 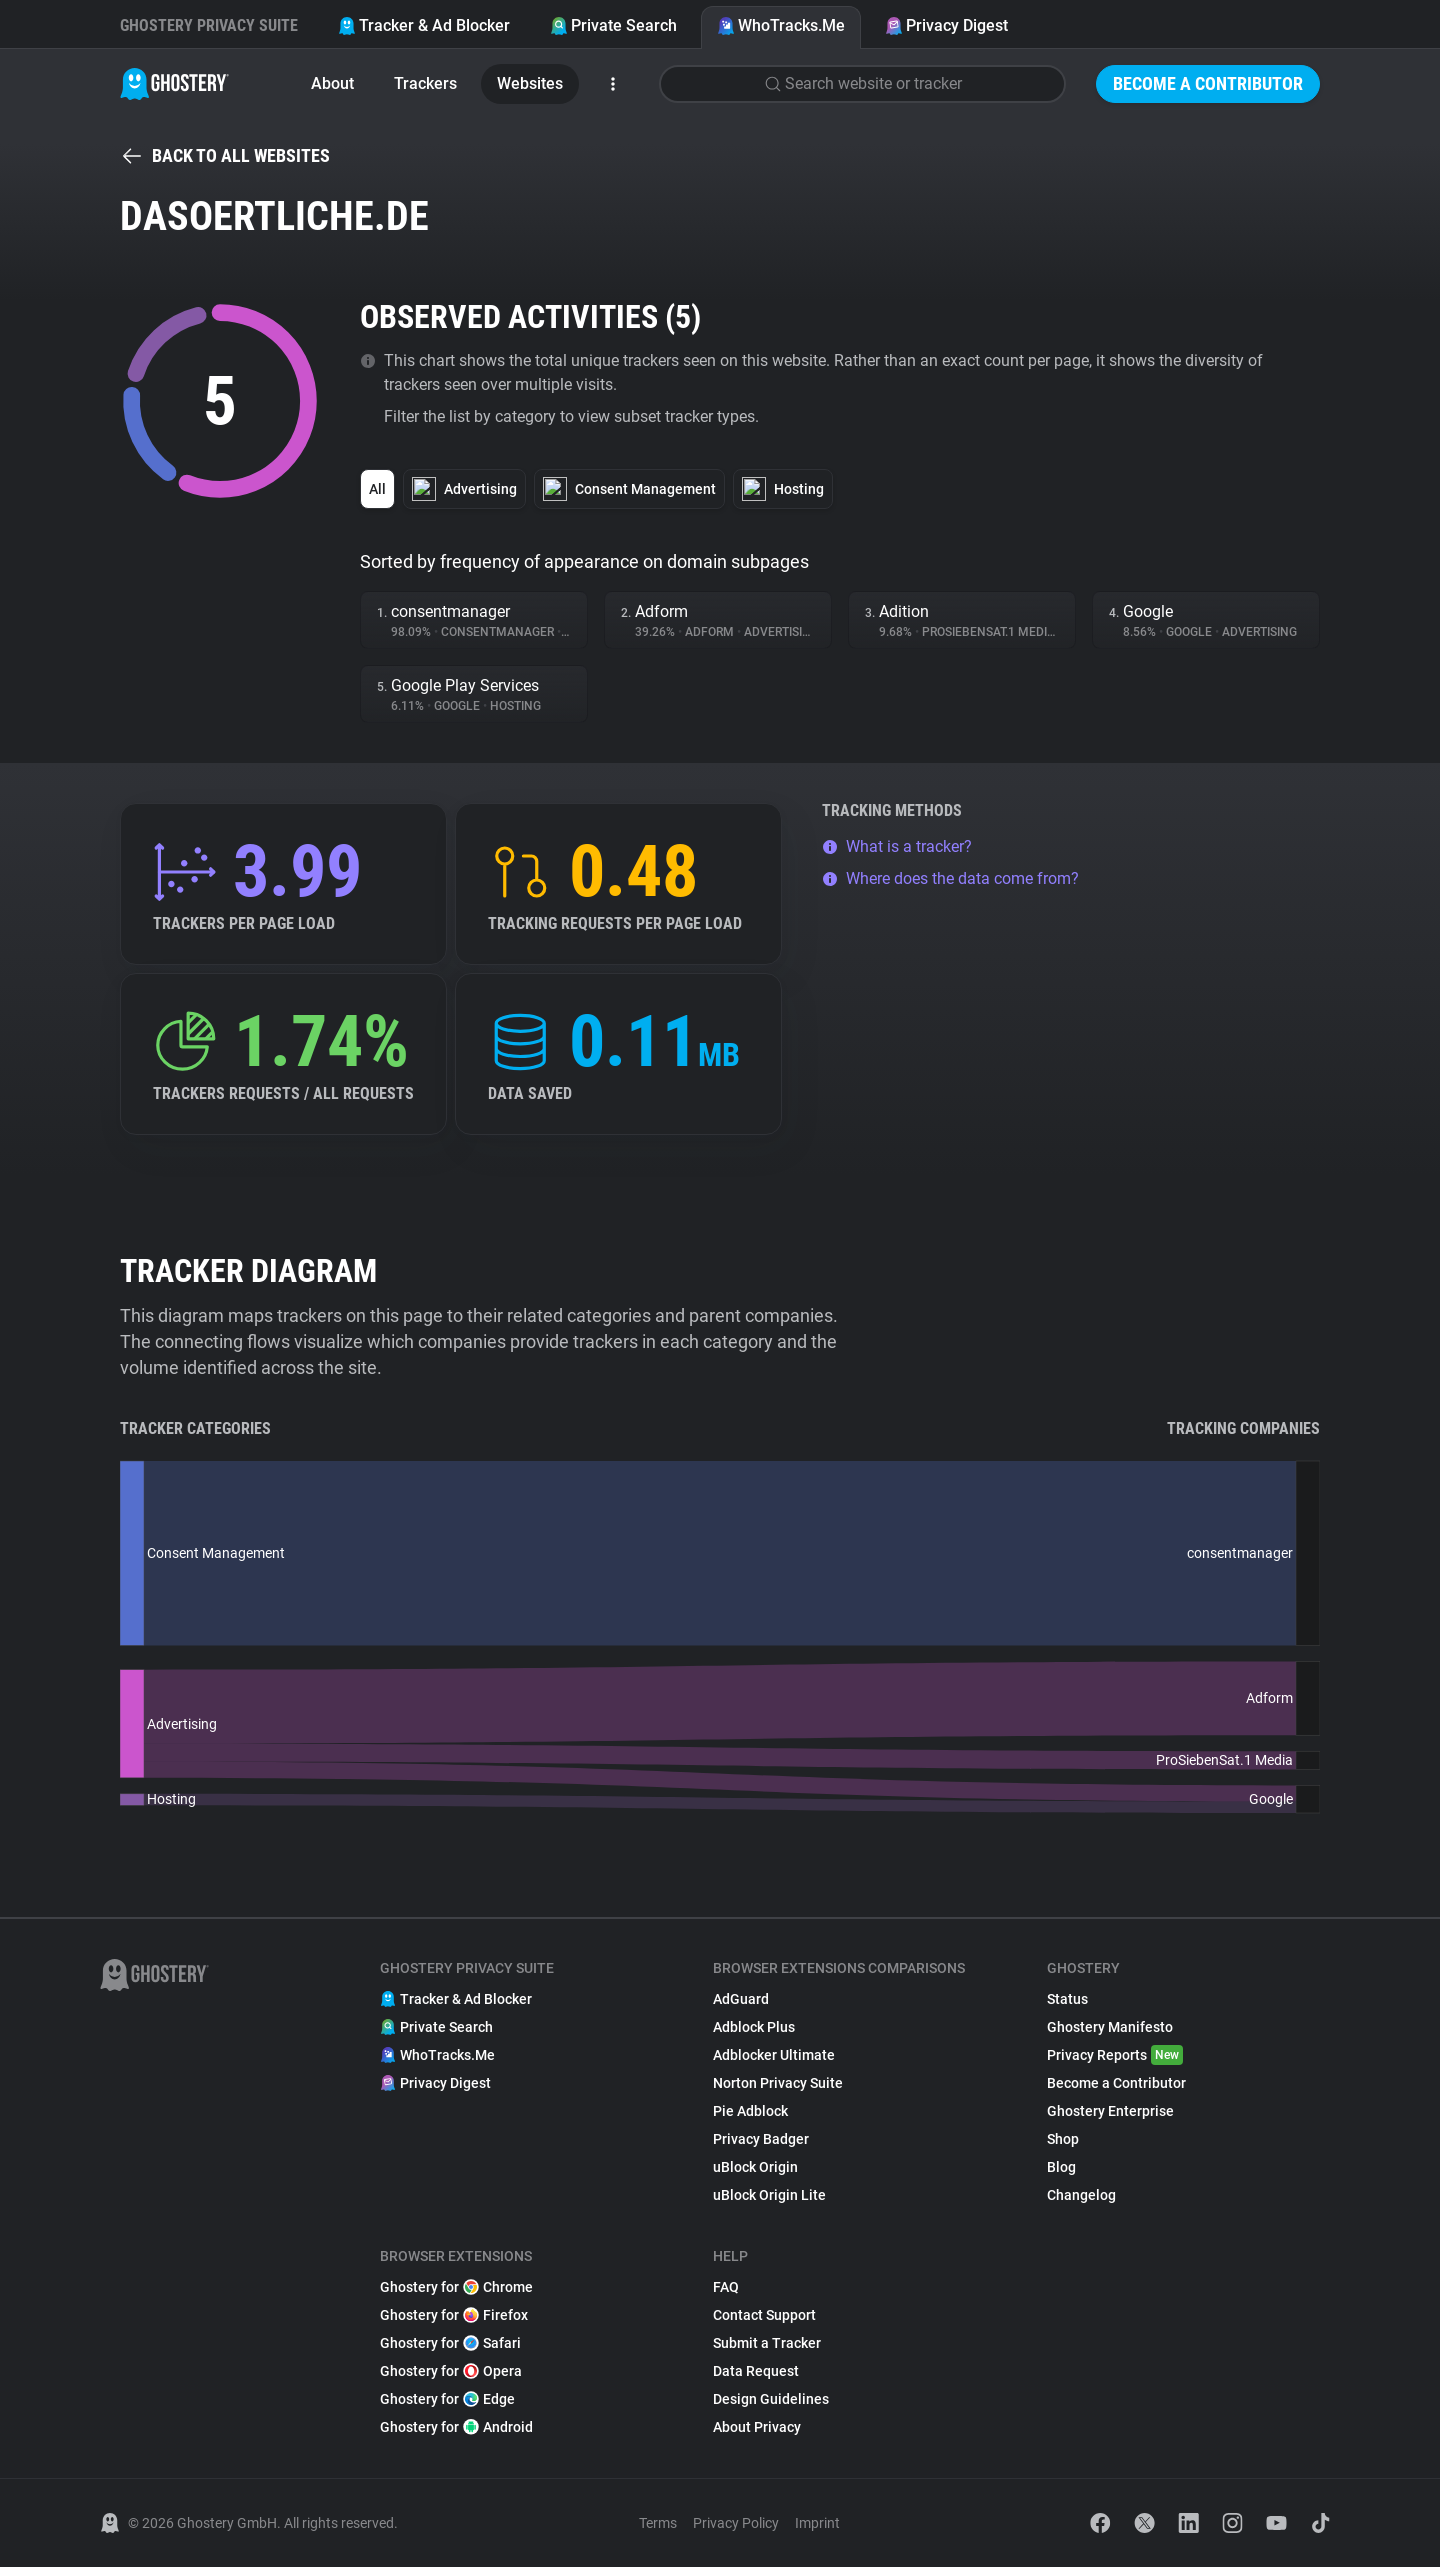 I want to click on Changelog, so click(x=1081, y=2195).